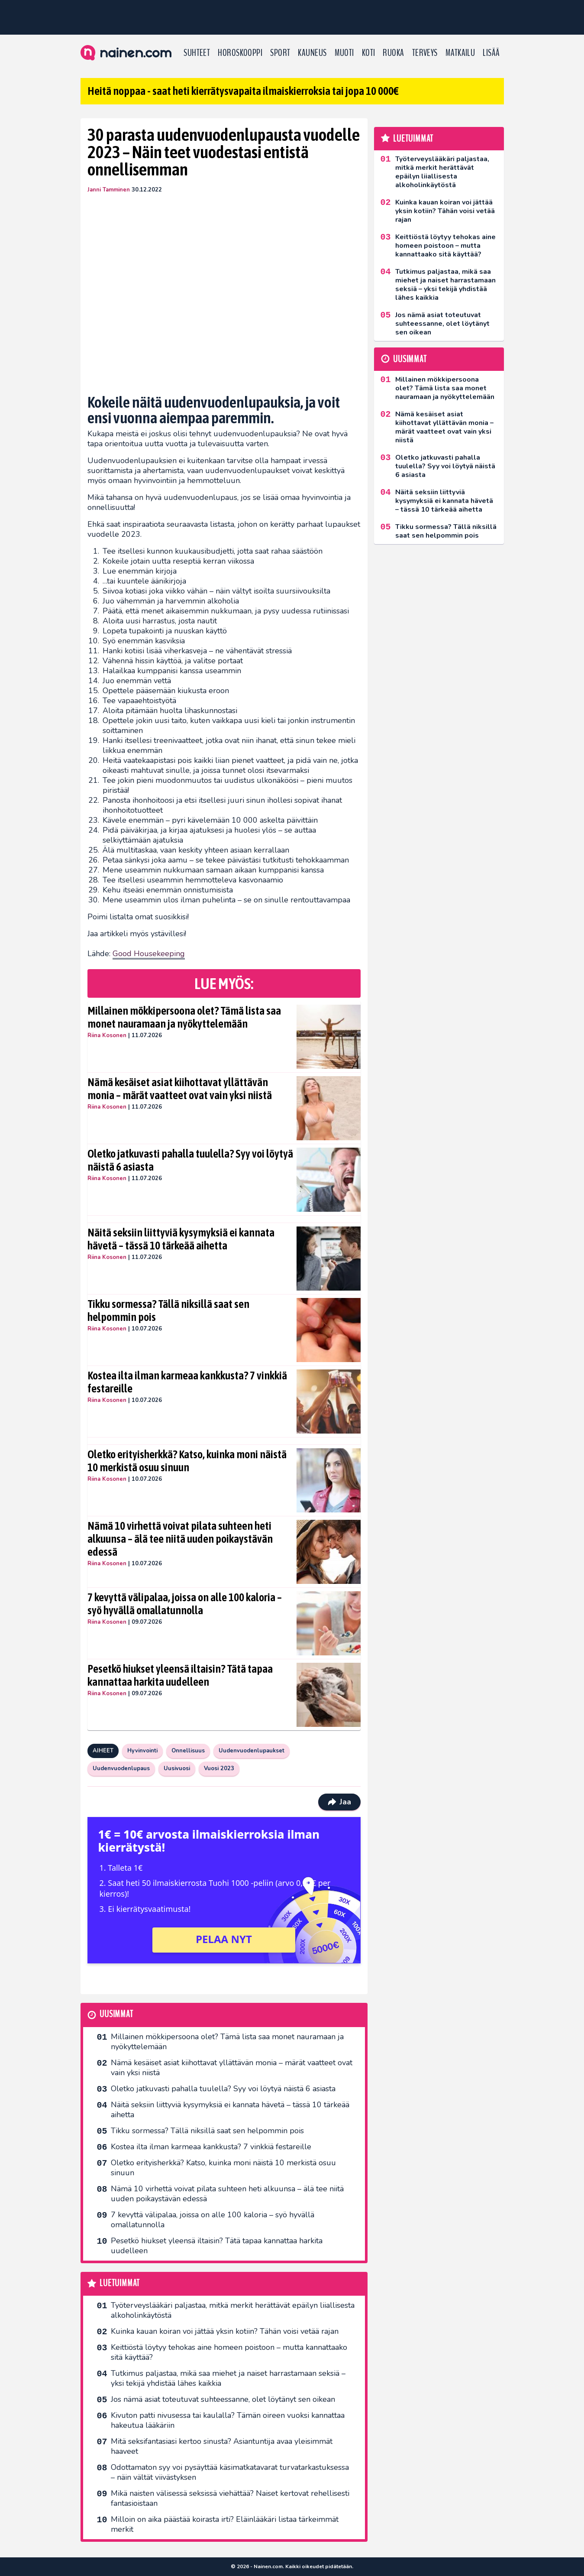  Describe the element at coordinates (180, 1675) in the screenshot. I see `Pesetkö hiukset yleensä iltaisin? Tätä tapaa kannattaa harkita uudelleen` at that location.